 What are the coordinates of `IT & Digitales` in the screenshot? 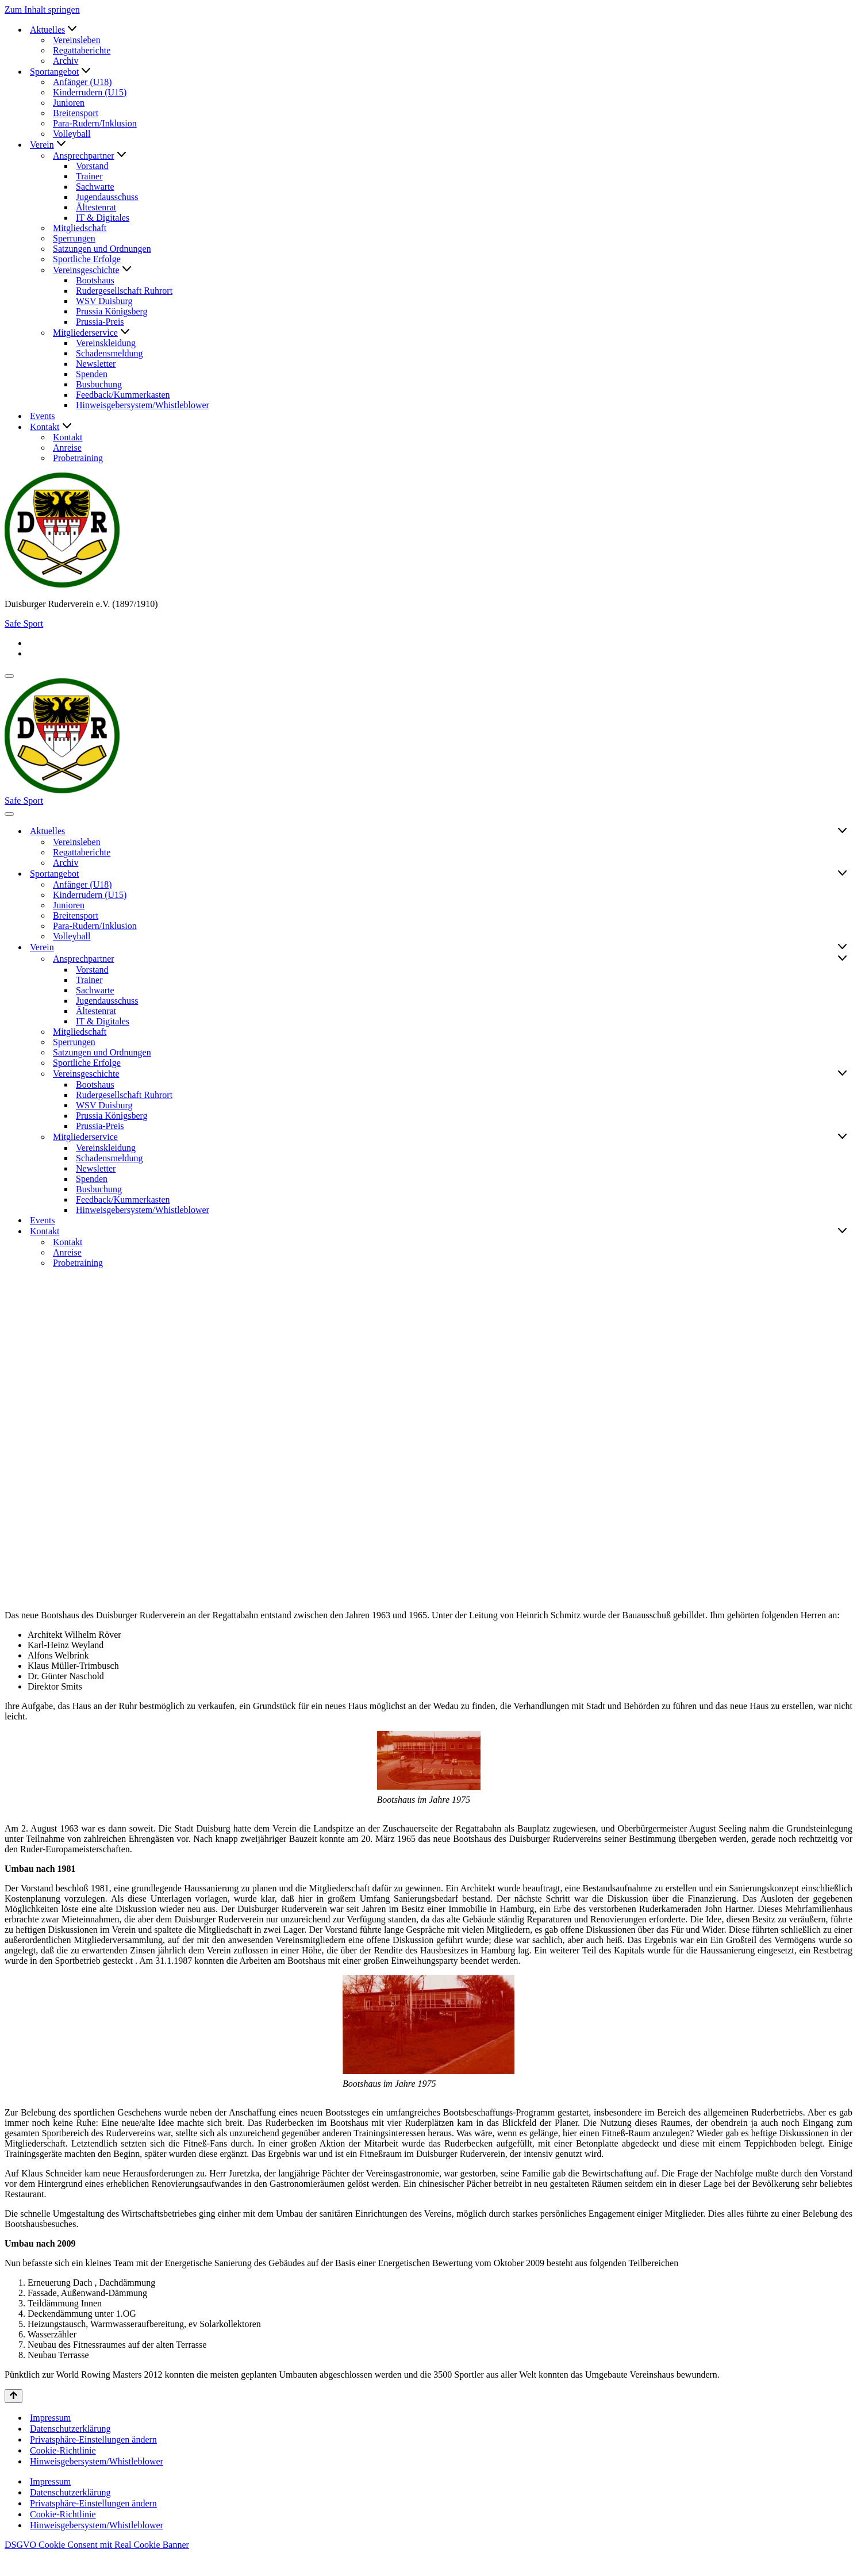 It's located at (102, 217).